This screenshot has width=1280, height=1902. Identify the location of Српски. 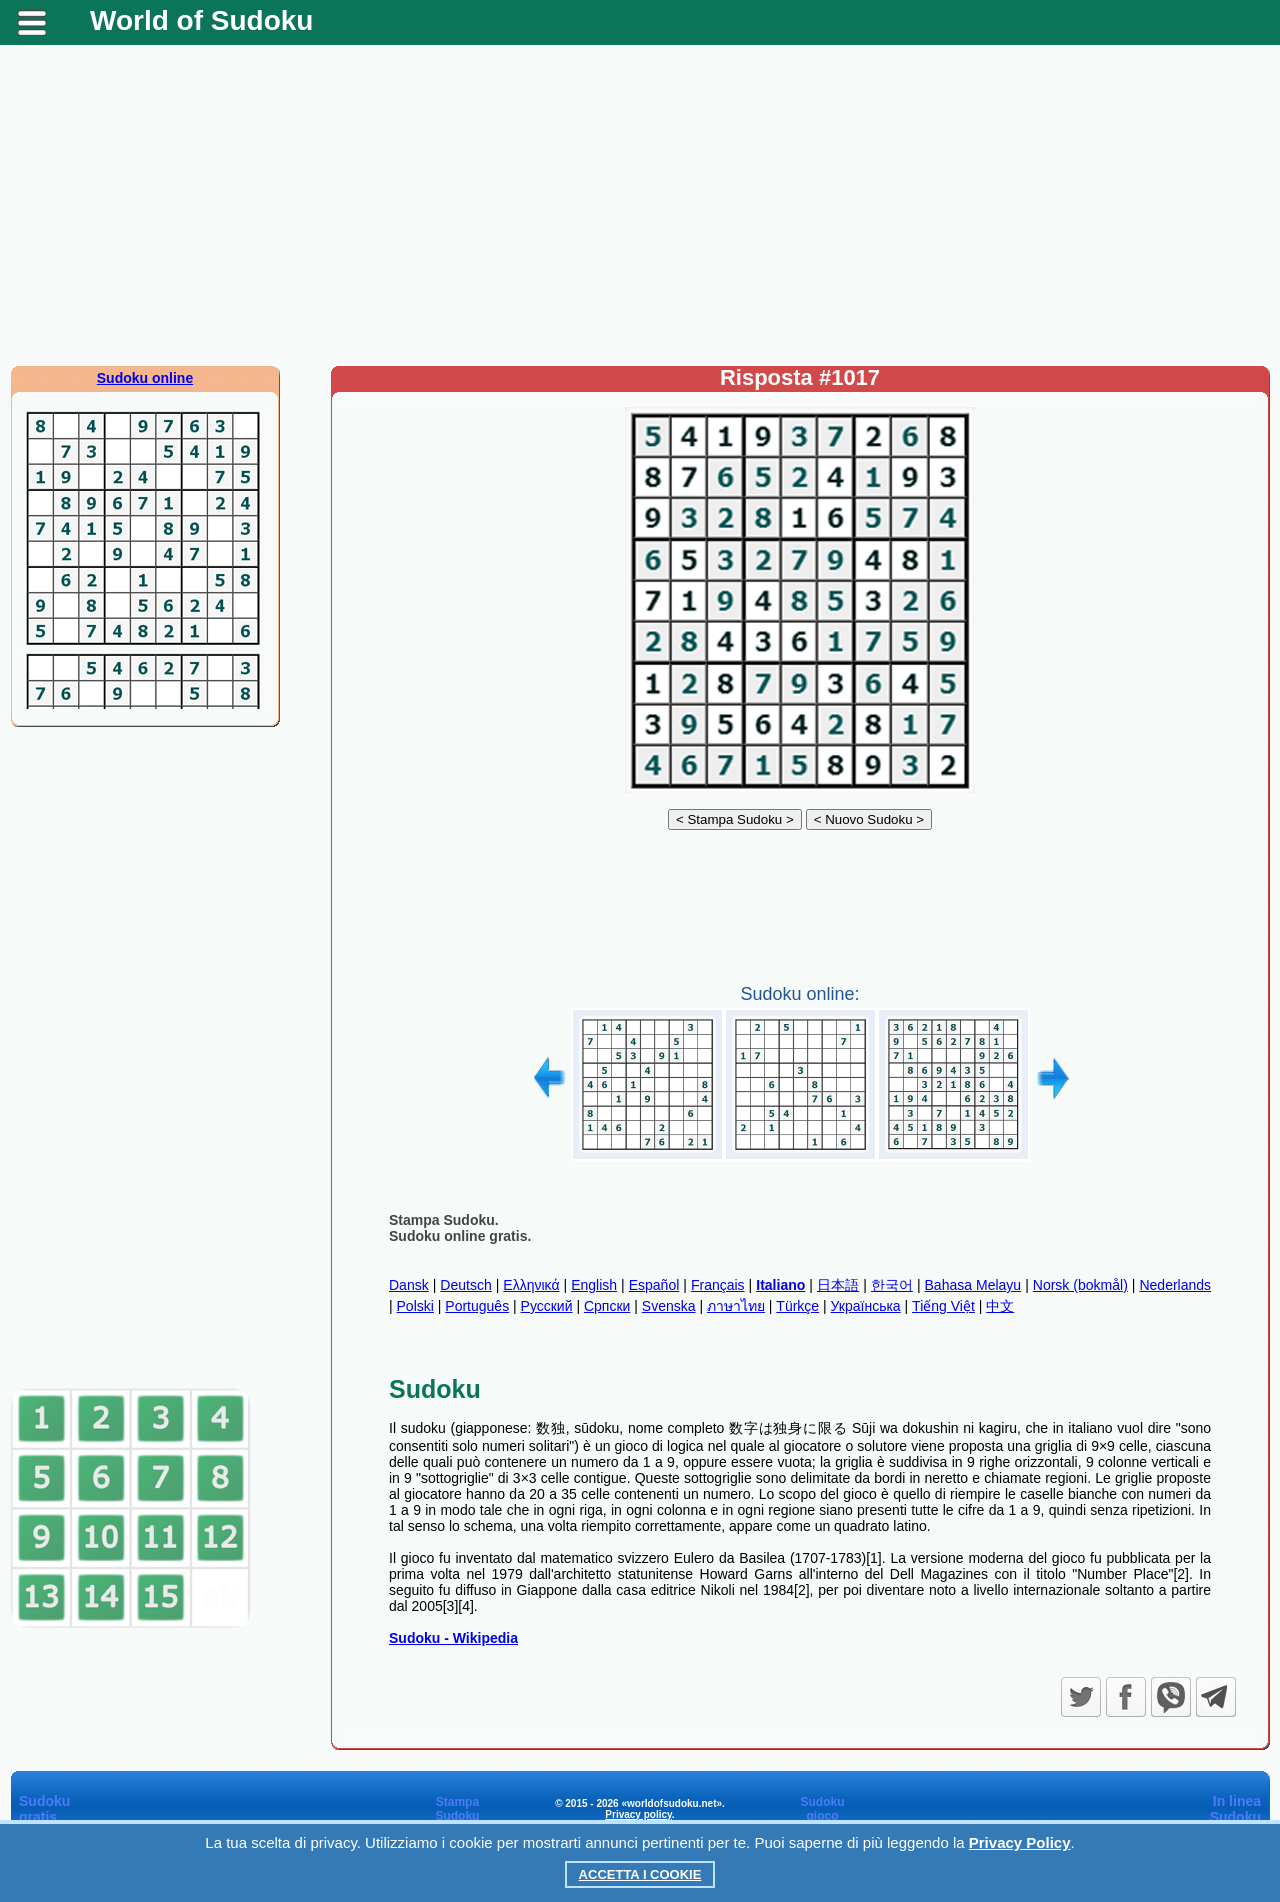
(607, 1306).